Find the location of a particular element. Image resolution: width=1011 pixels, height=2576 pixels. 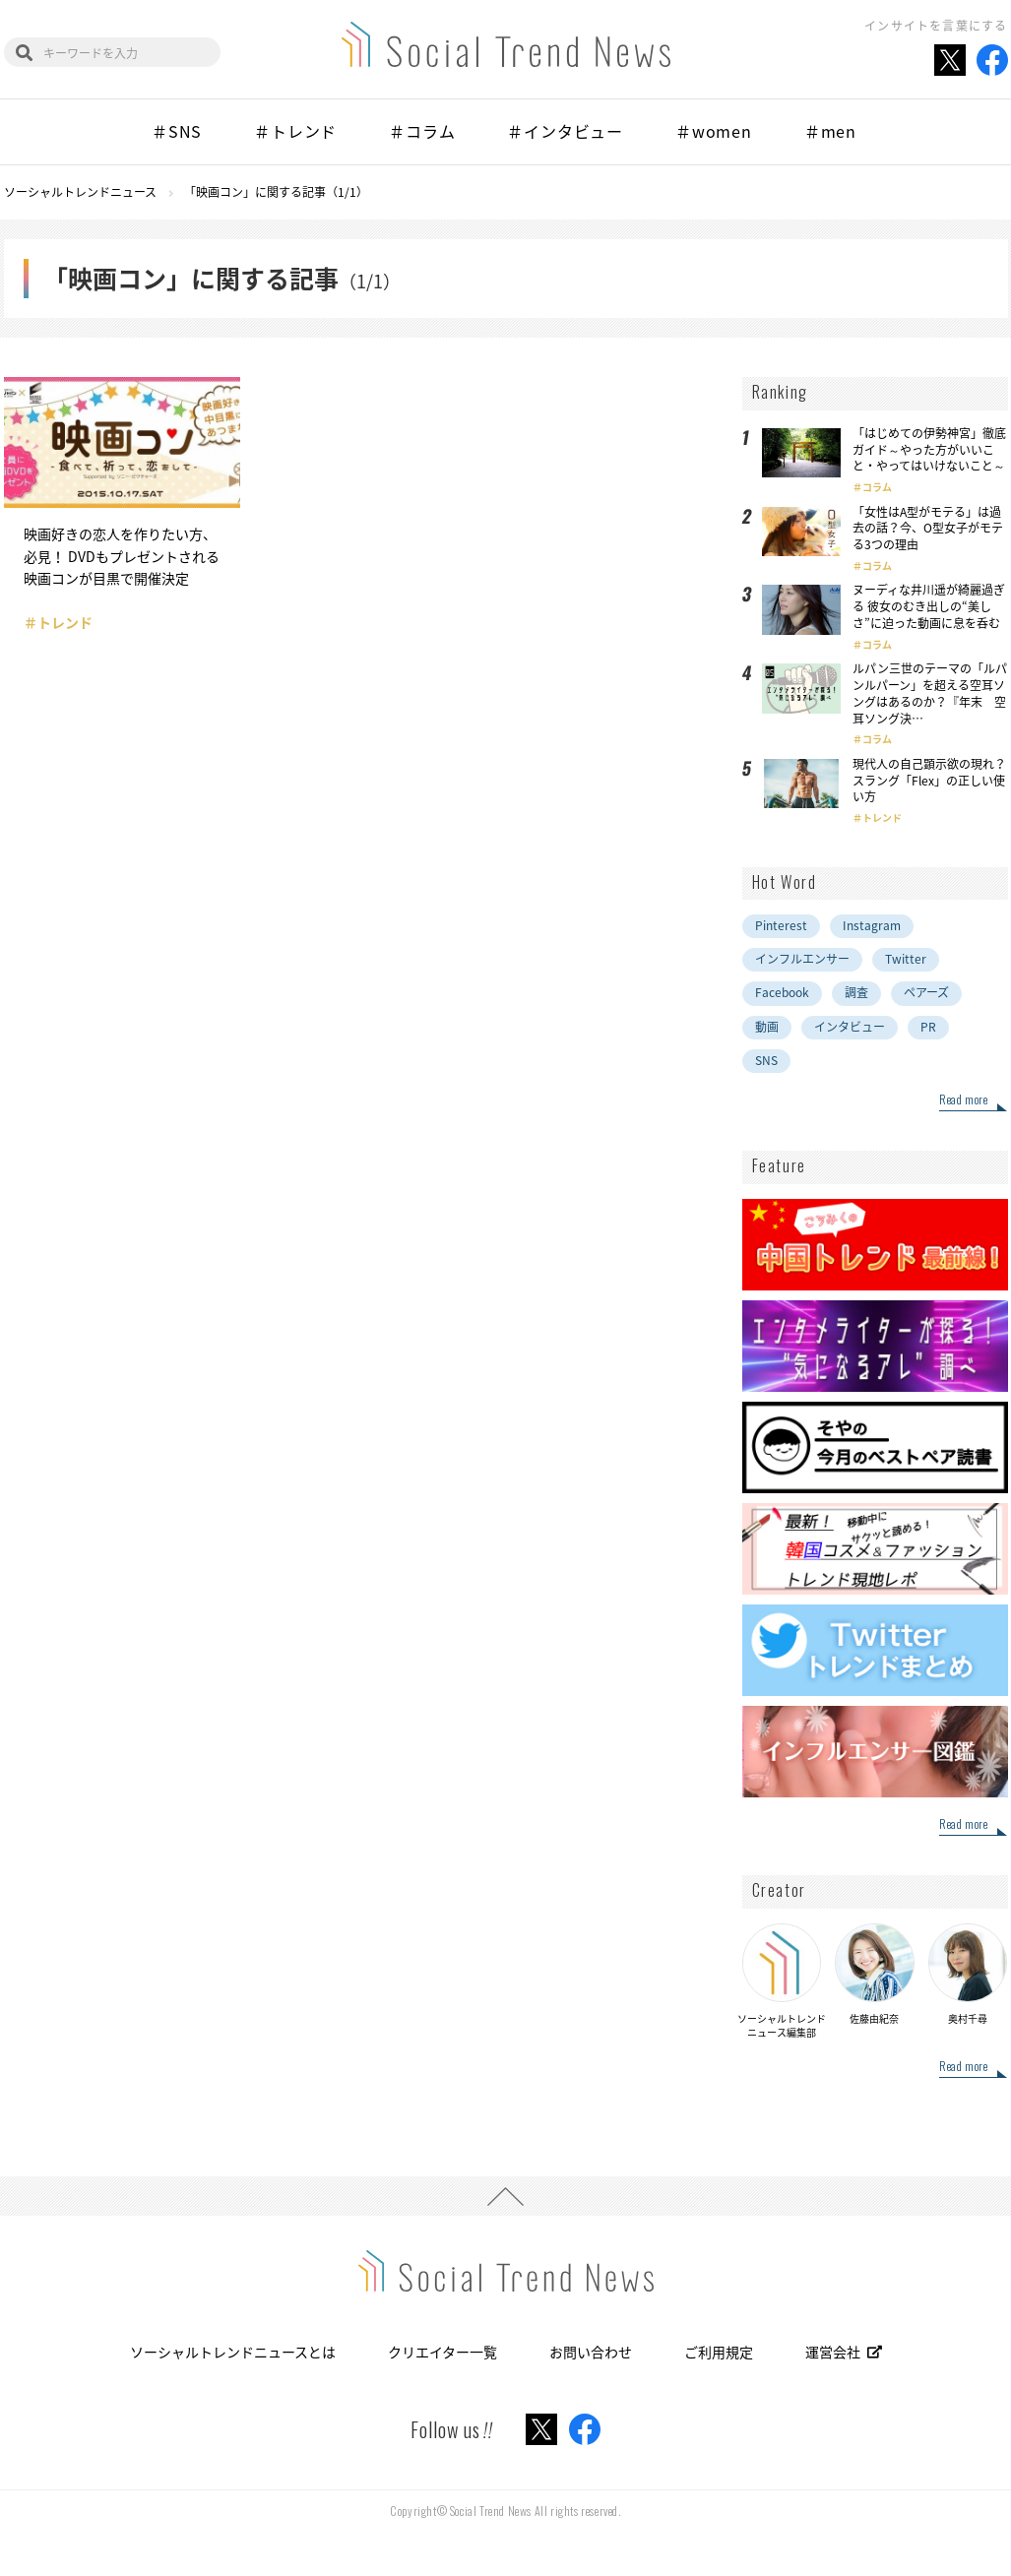

PR is located at coordinates (928, 1027).